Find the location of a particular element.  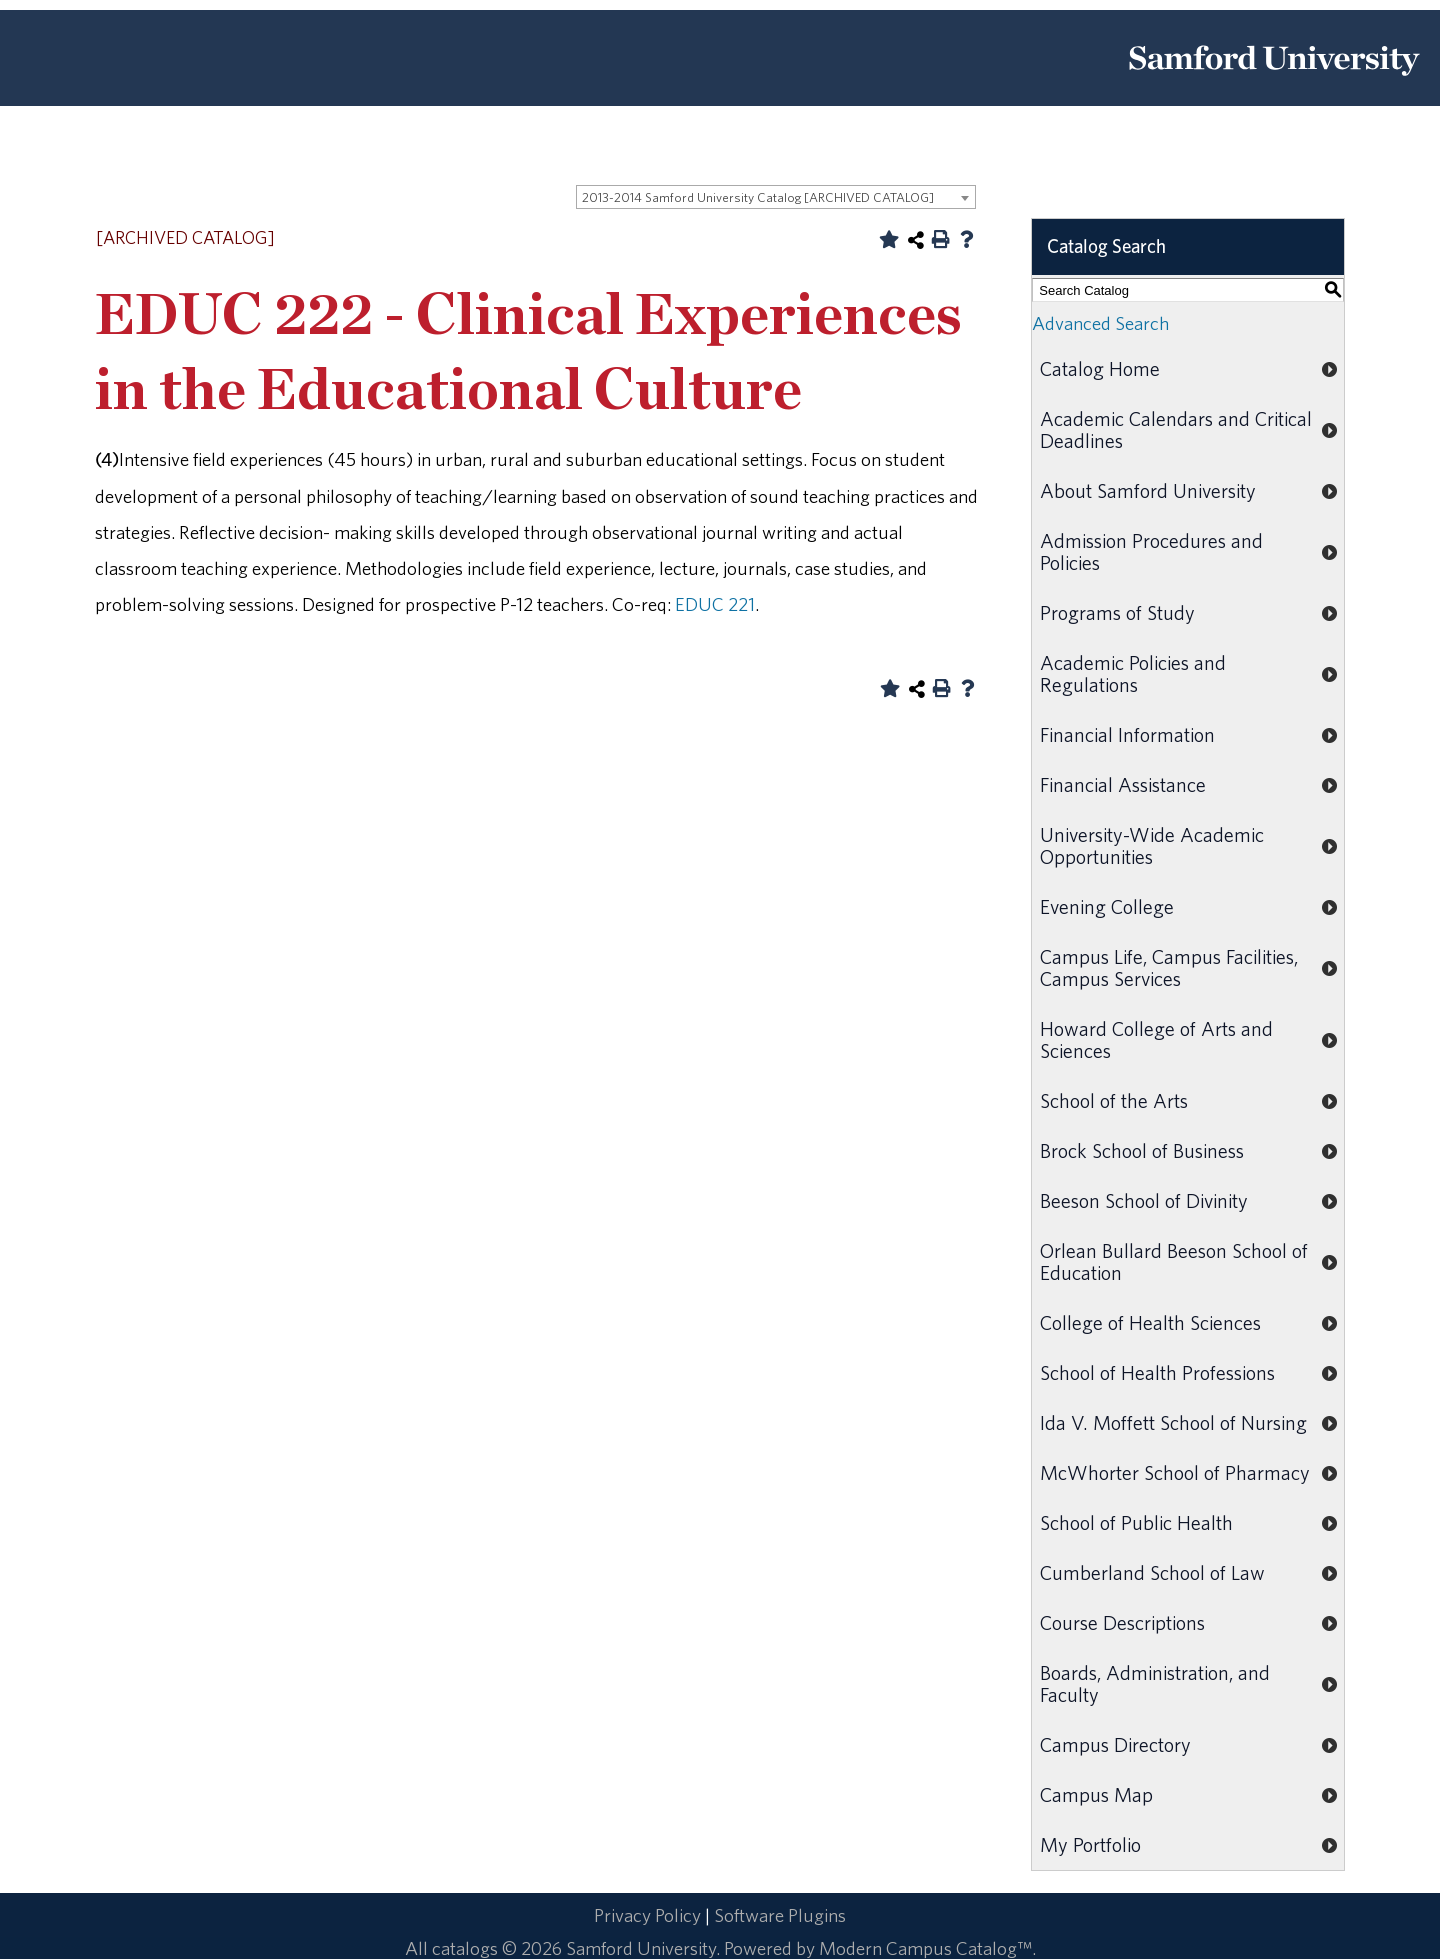

Academic Policies and Regulations is located at coordinates (1133, 673).